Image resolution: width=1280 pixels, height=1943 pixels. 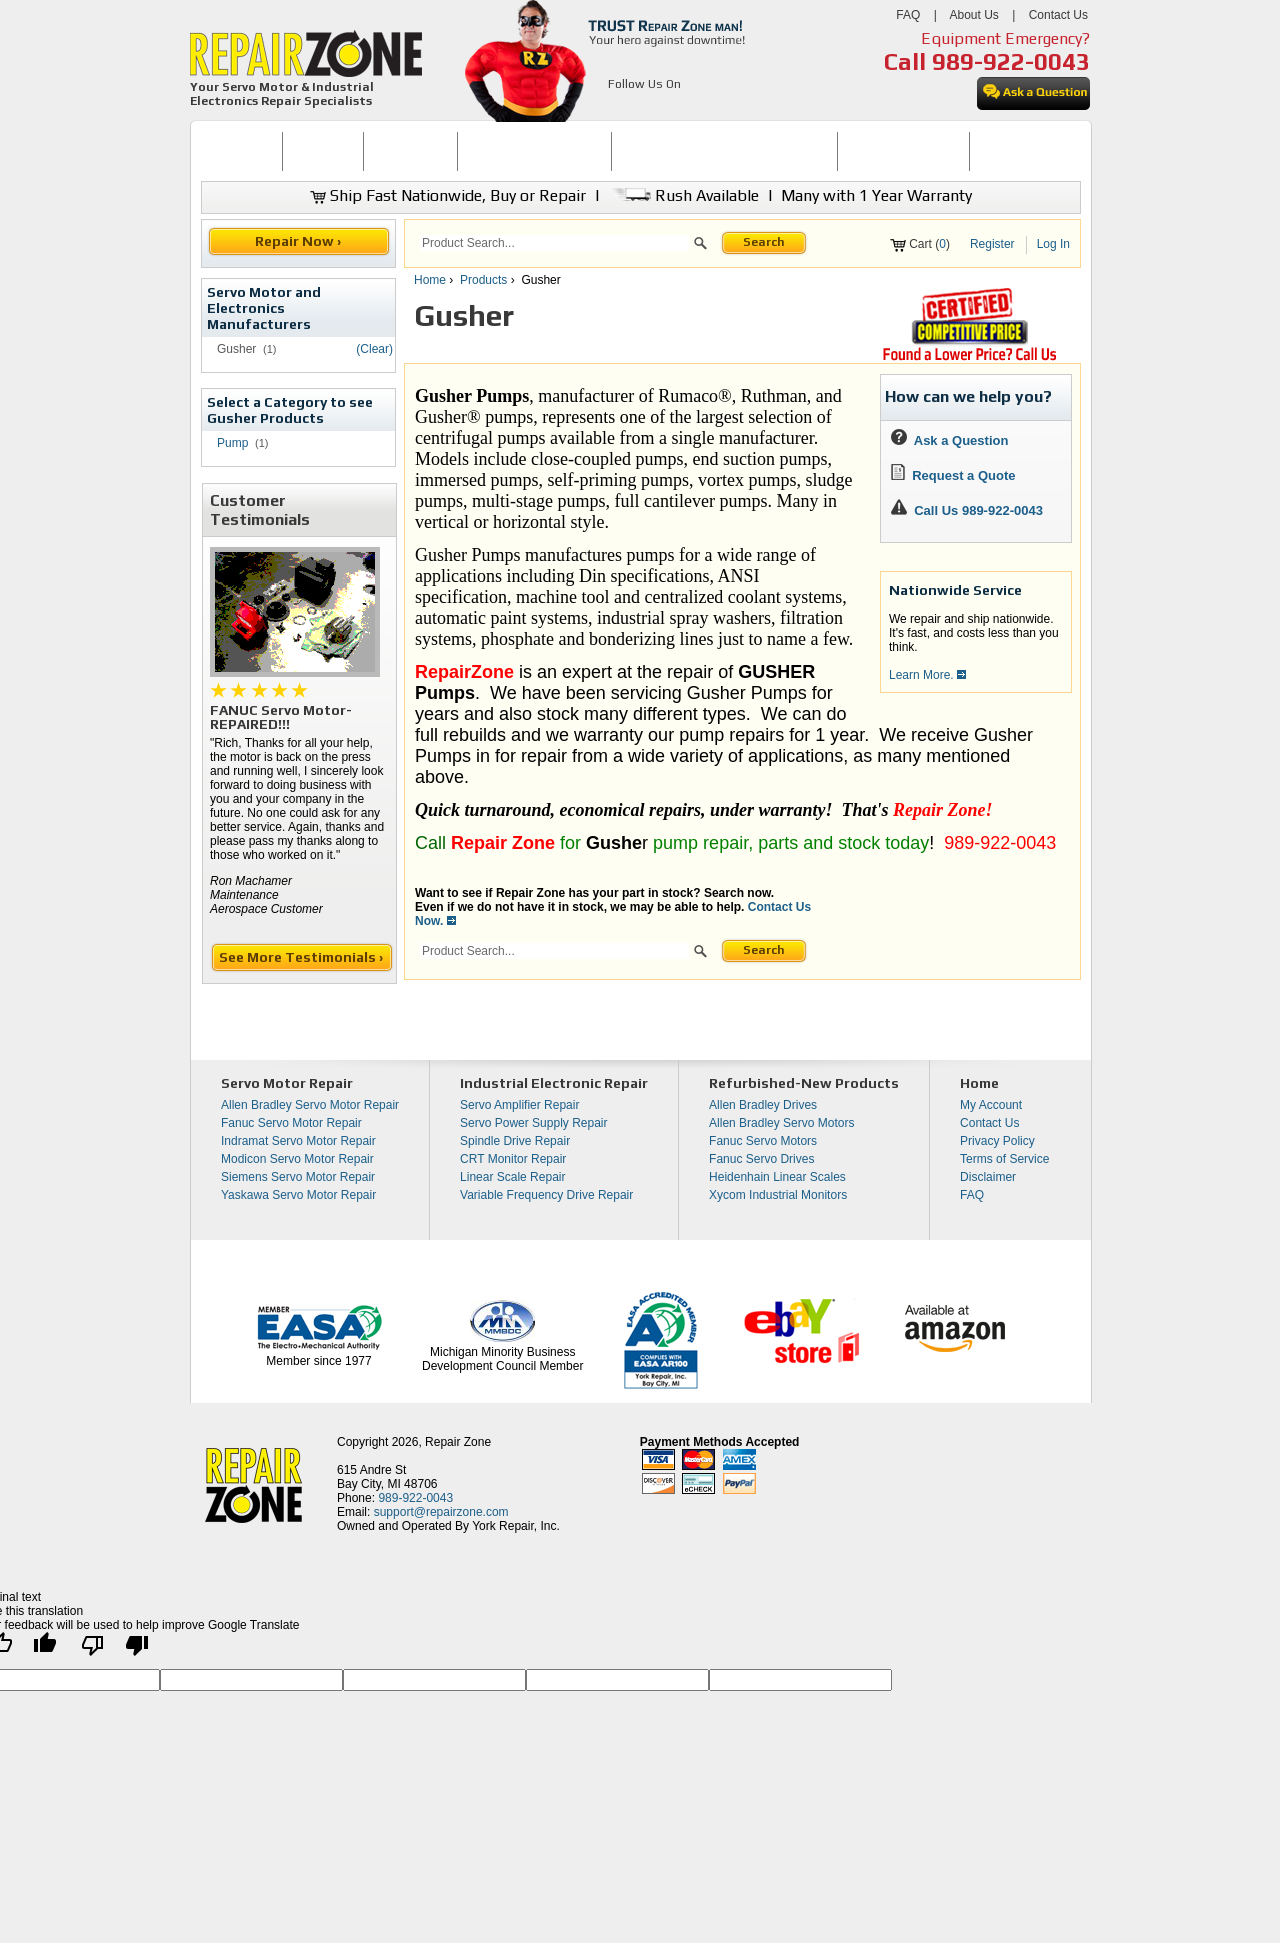 What do you see at coordinates (992, 244) in the screenshot?
I see `Register` at bounding box center [992, 244].